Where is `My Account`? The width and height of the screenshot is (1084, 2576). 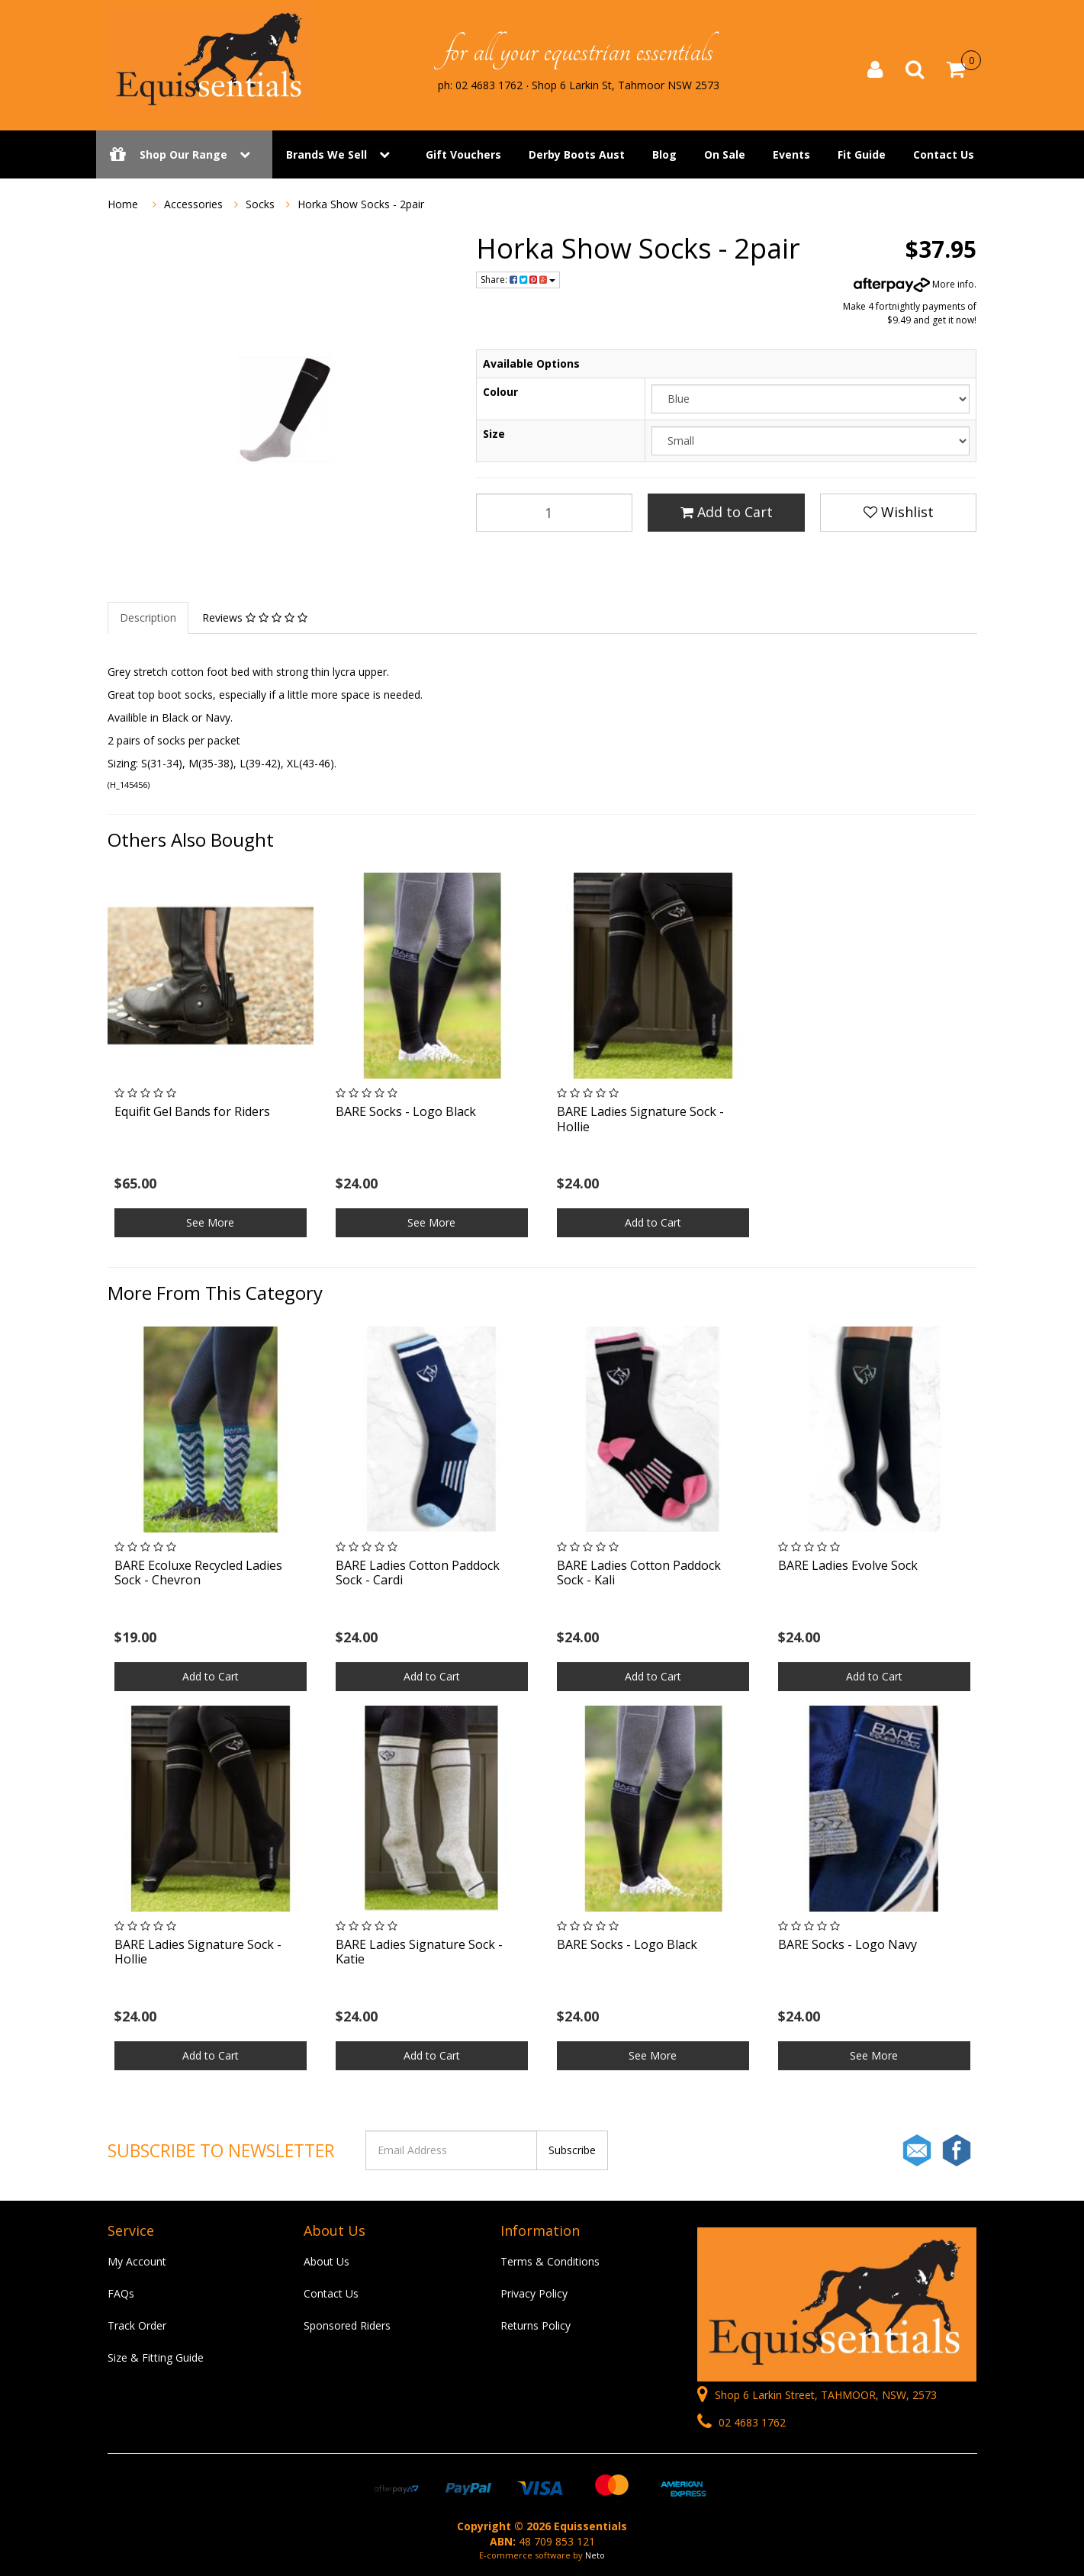
My Account is located at coordinates (137, 2261).